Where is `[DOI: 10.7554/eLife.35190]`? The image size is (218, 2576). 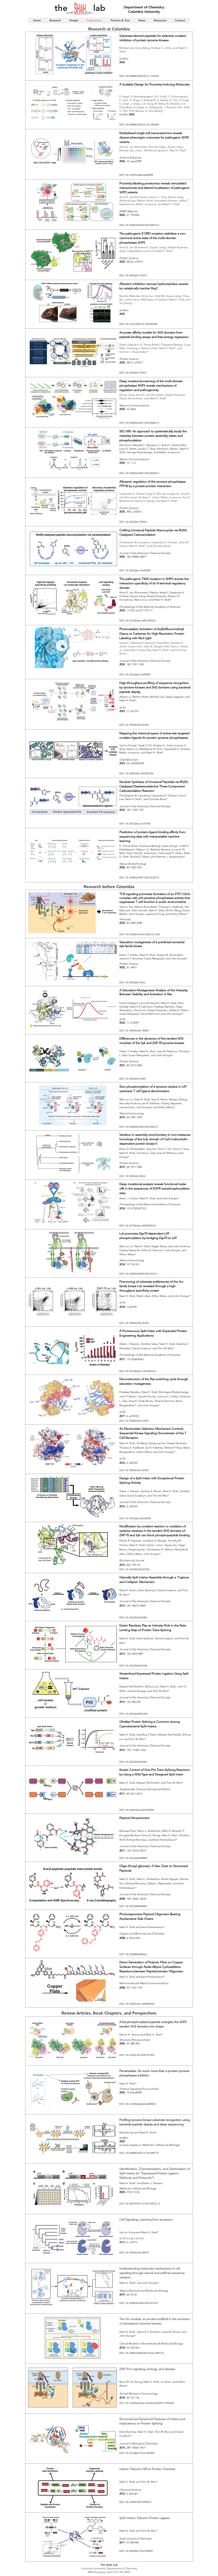 [DOI: 10.7554/eLife.35190] is located at coordinates (155, 1323).